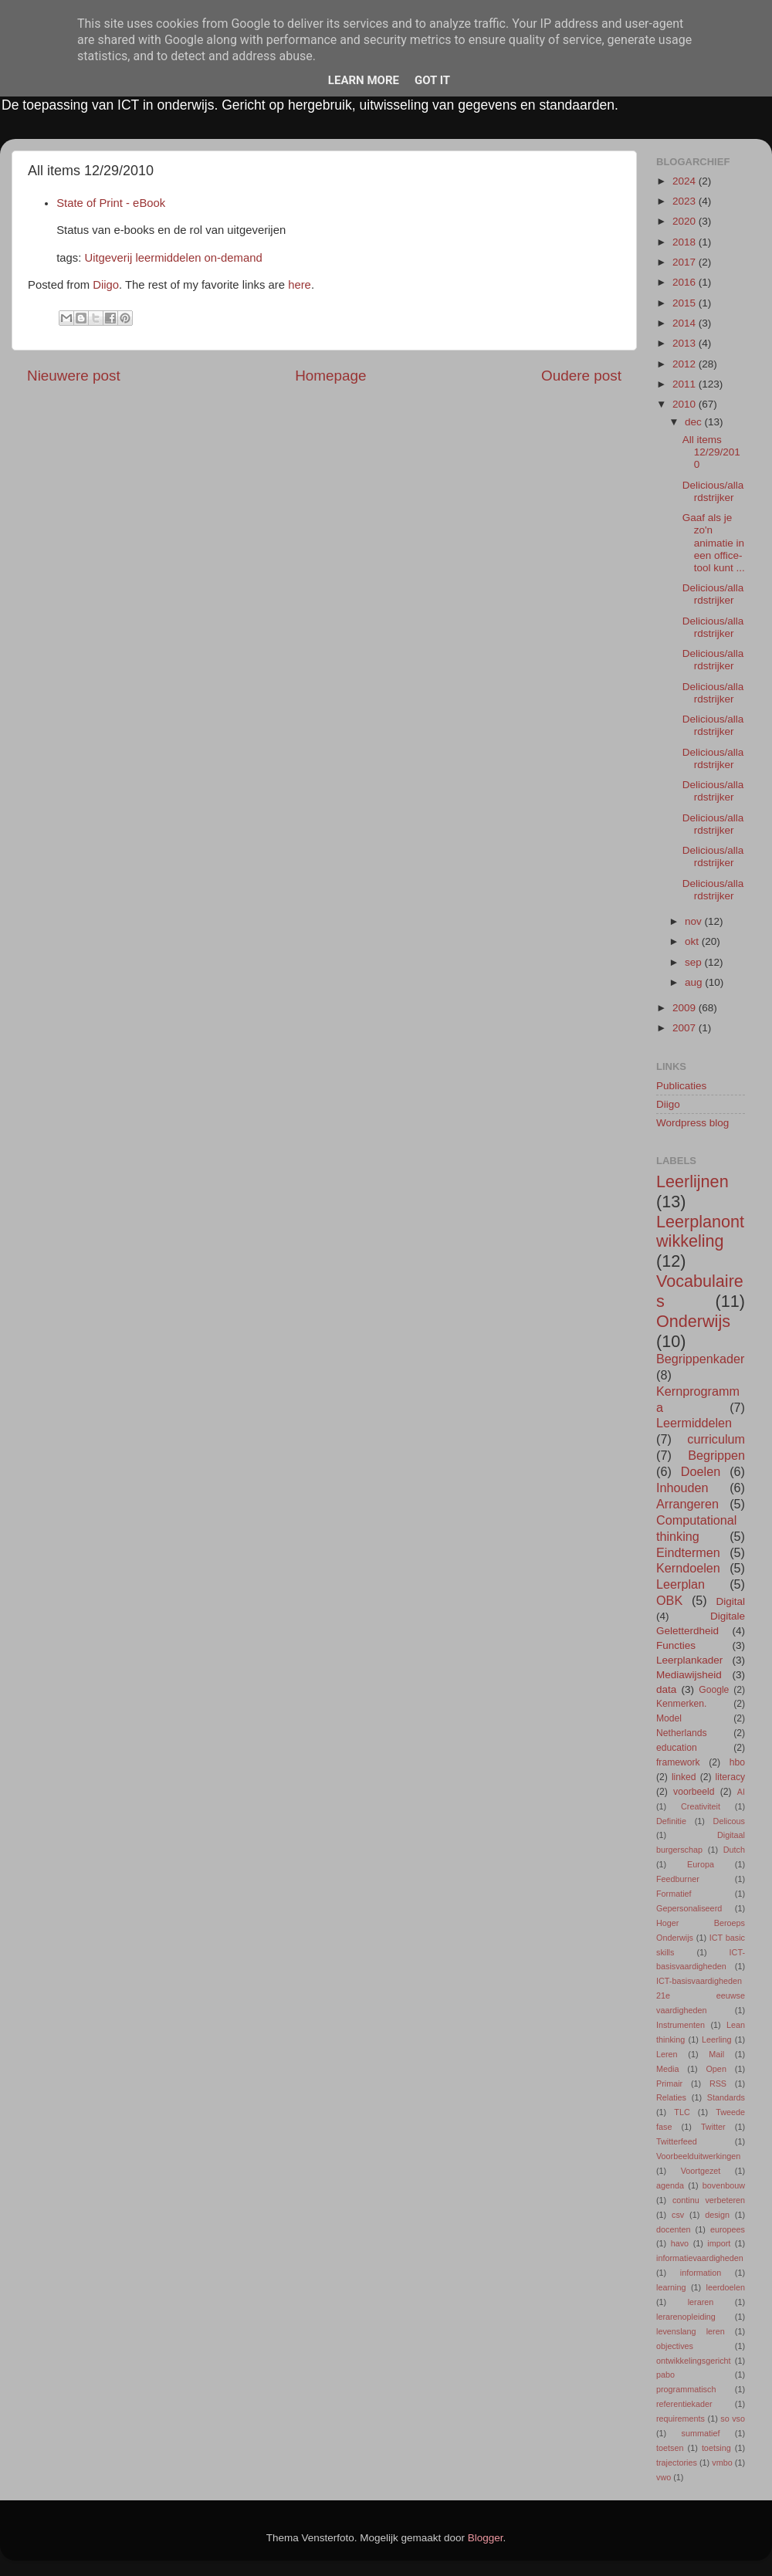 The image size is (772, 2576). I want to click on import, so click(718, 2243).